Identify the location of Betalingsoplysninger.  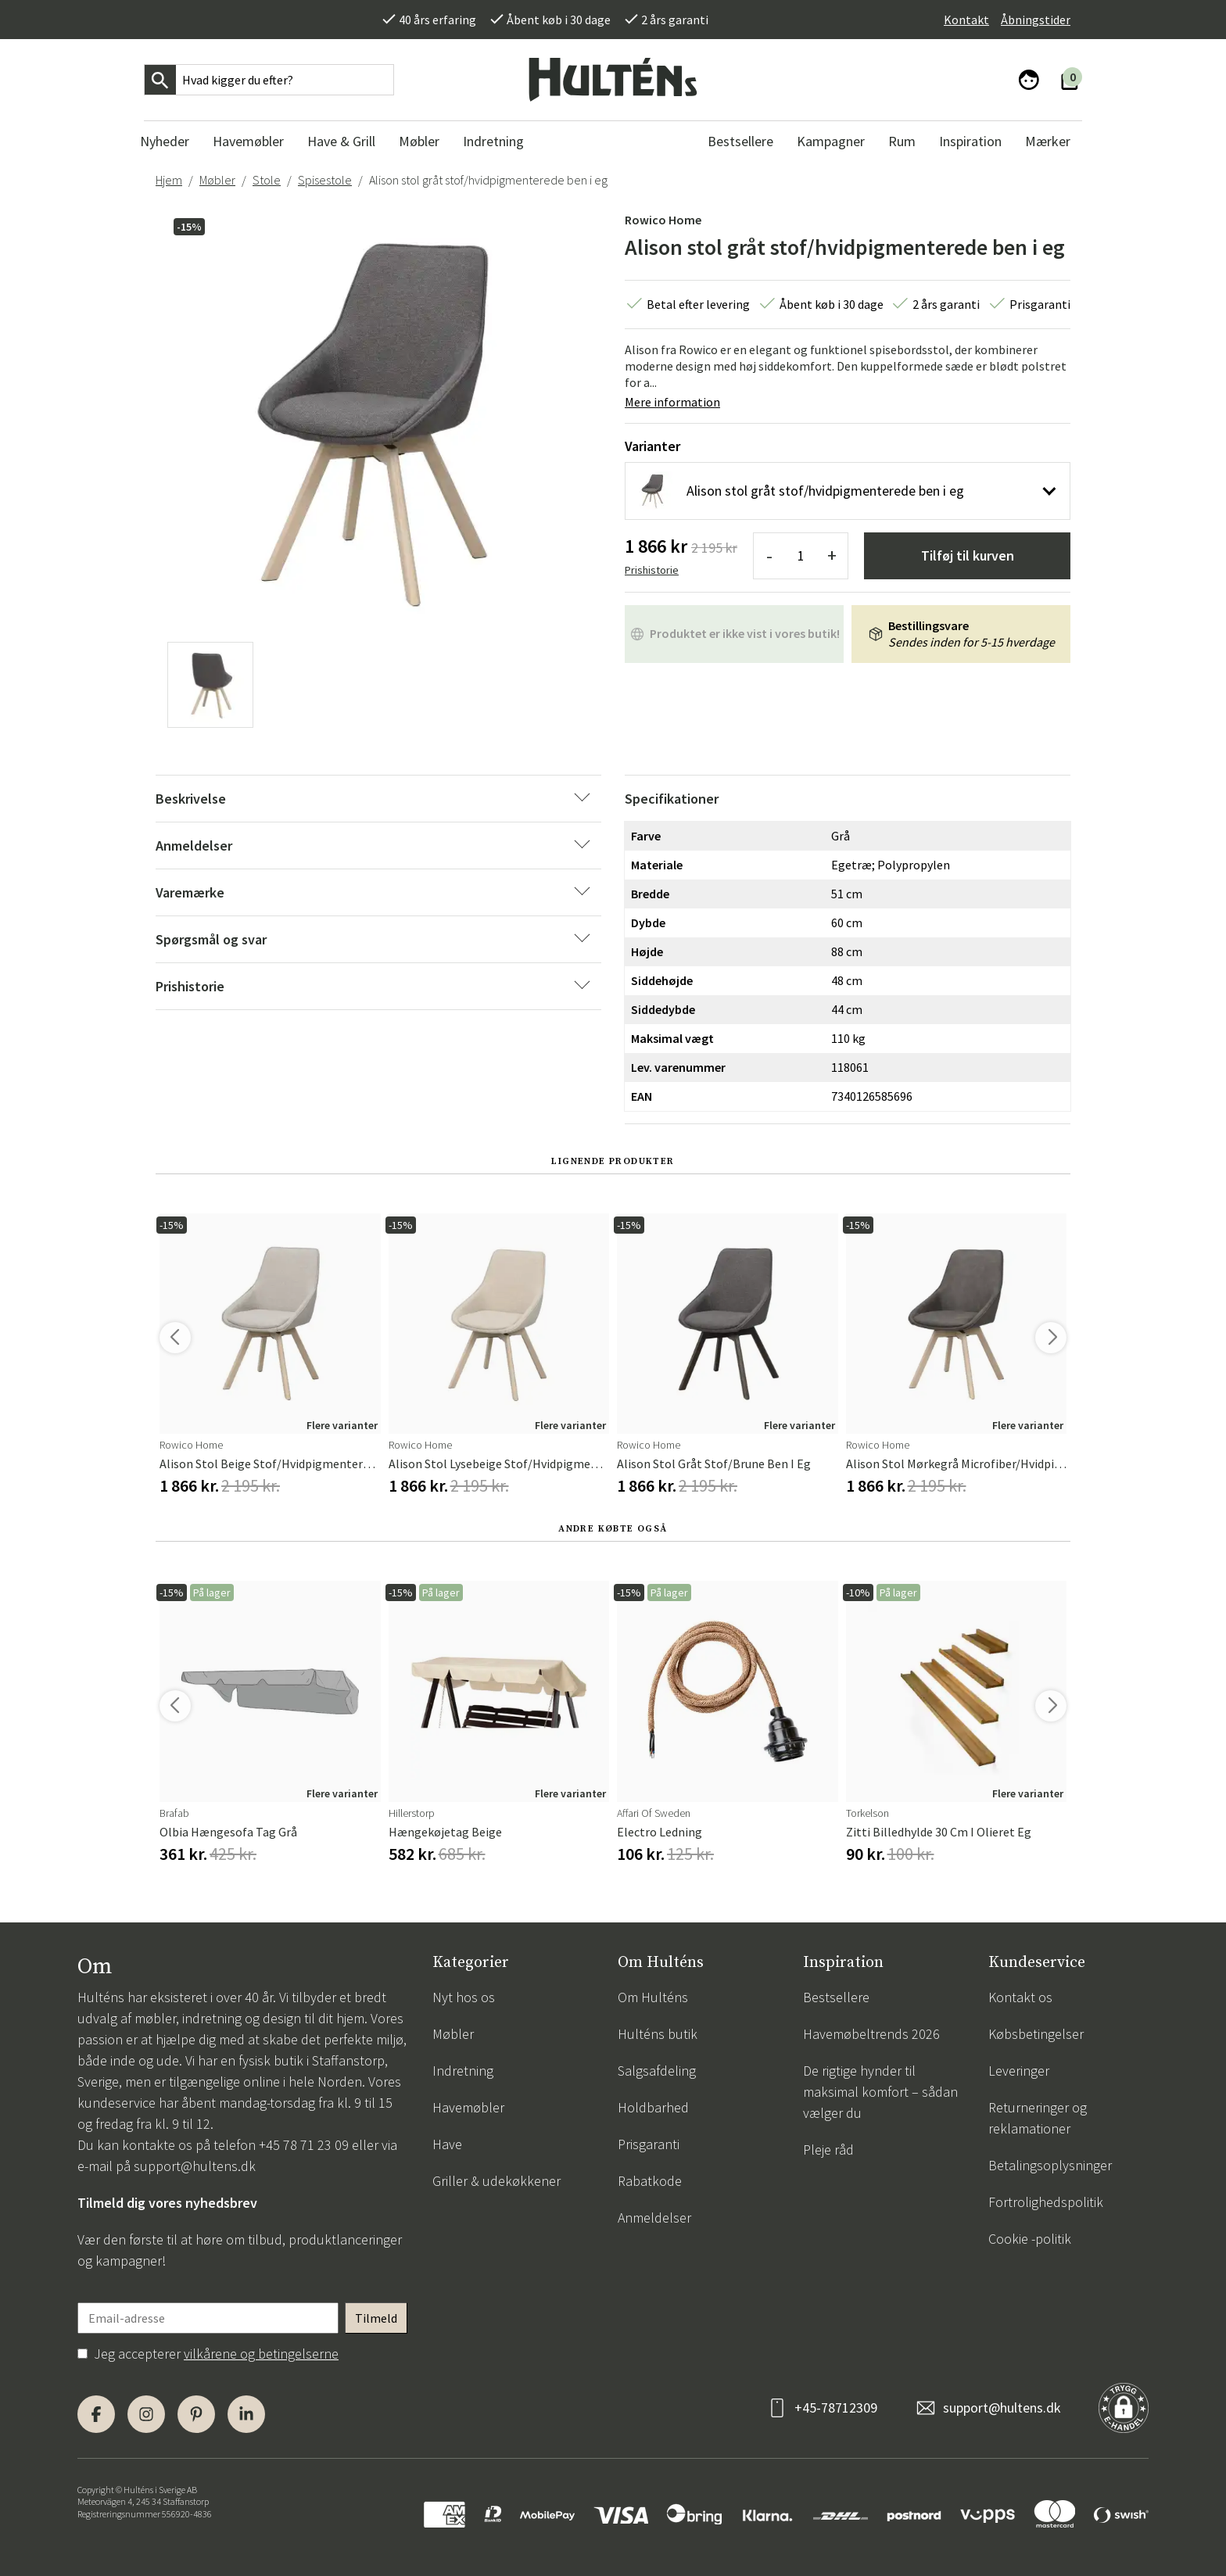
(1050, 2165).